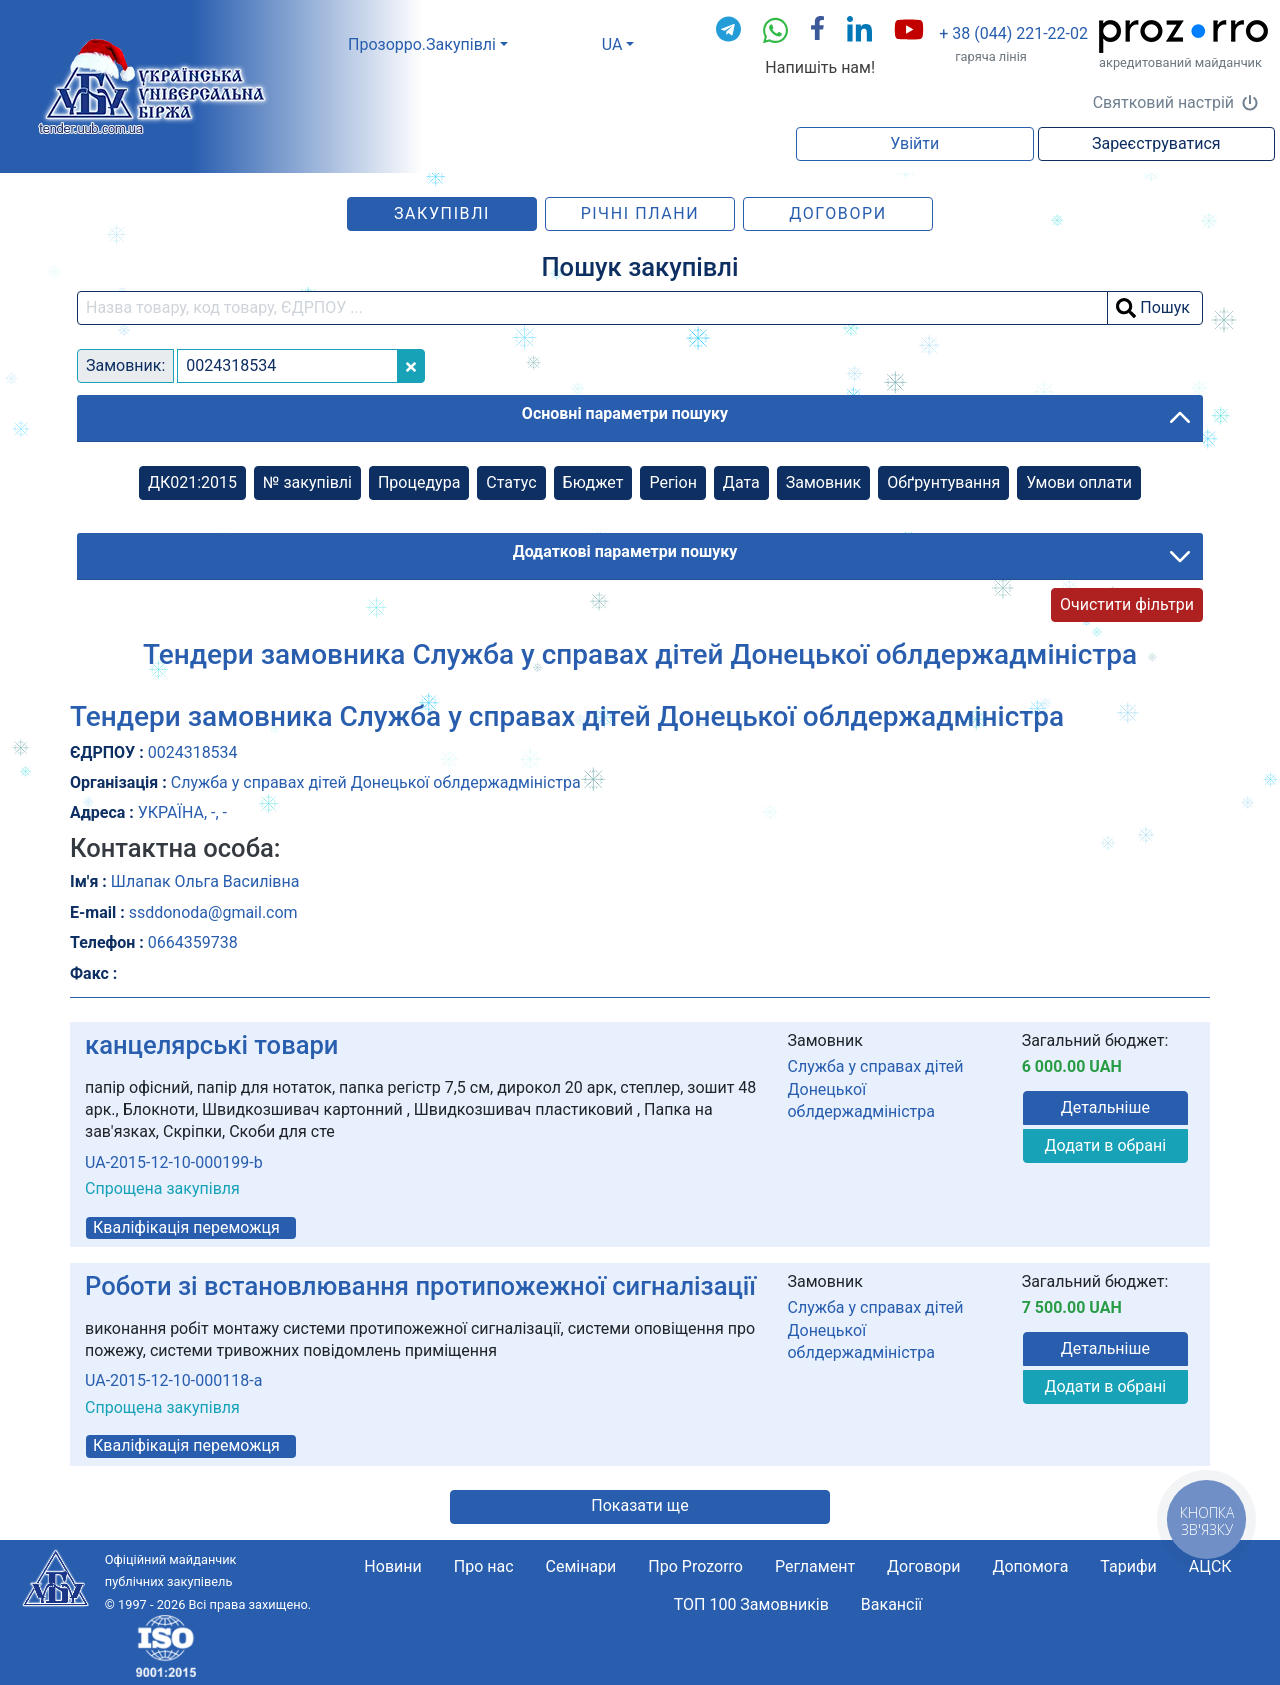 This screenshot has height=1685, width=1280. What do you see at coordinates (593, 482) in the screenshot?
I see `Бюджет` at bounding box center [593, 482].